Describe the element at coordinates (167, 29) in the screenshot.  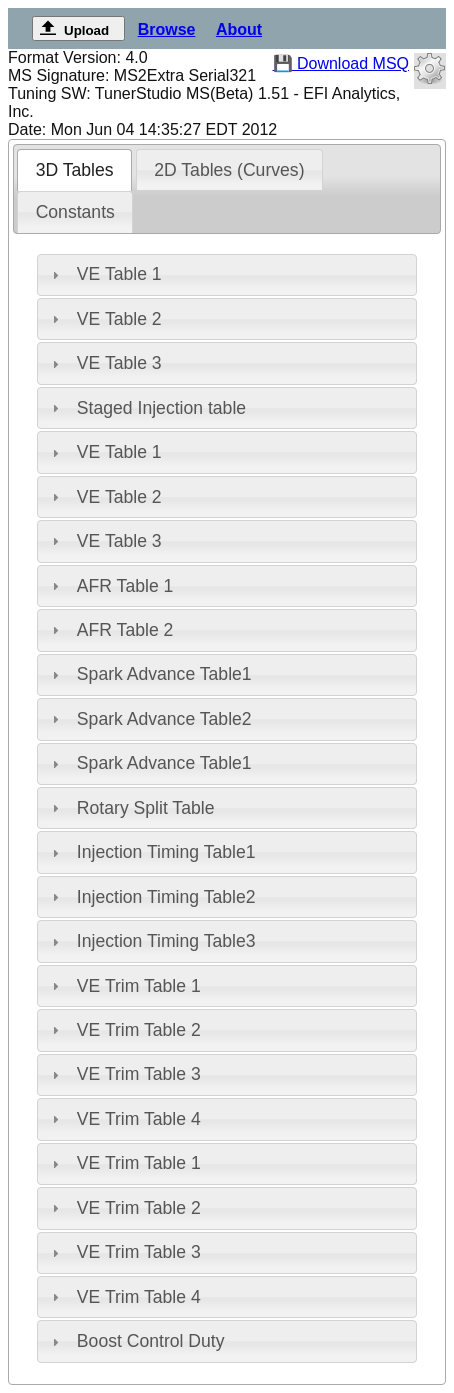
I see `Browse` at that location.